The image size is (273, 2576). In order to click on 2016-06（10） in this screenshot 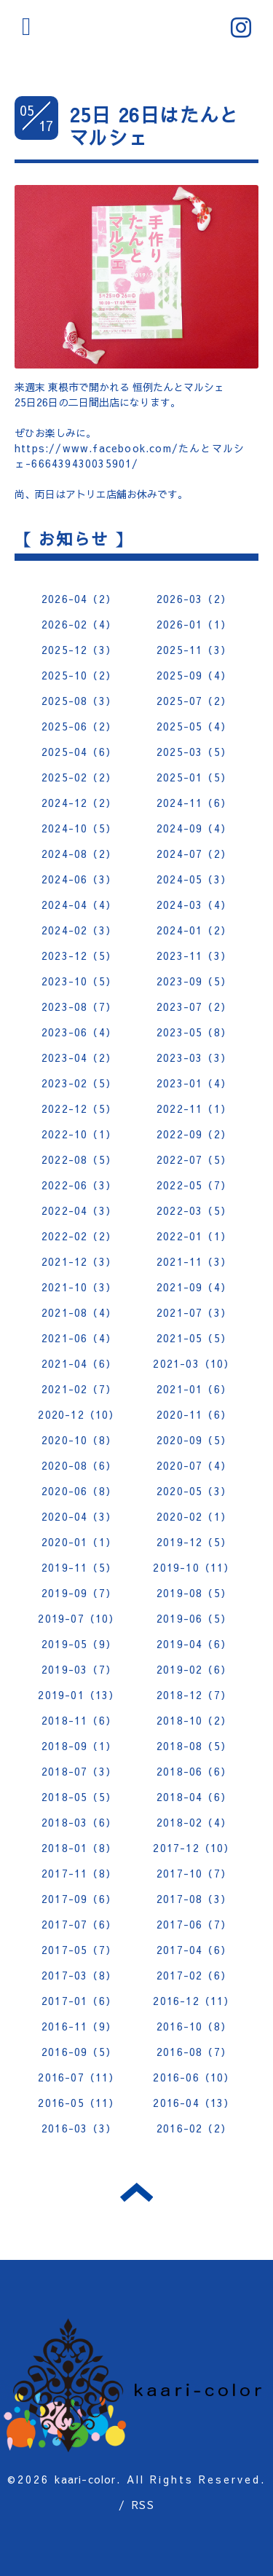, I will do `click(193, 2077)`.